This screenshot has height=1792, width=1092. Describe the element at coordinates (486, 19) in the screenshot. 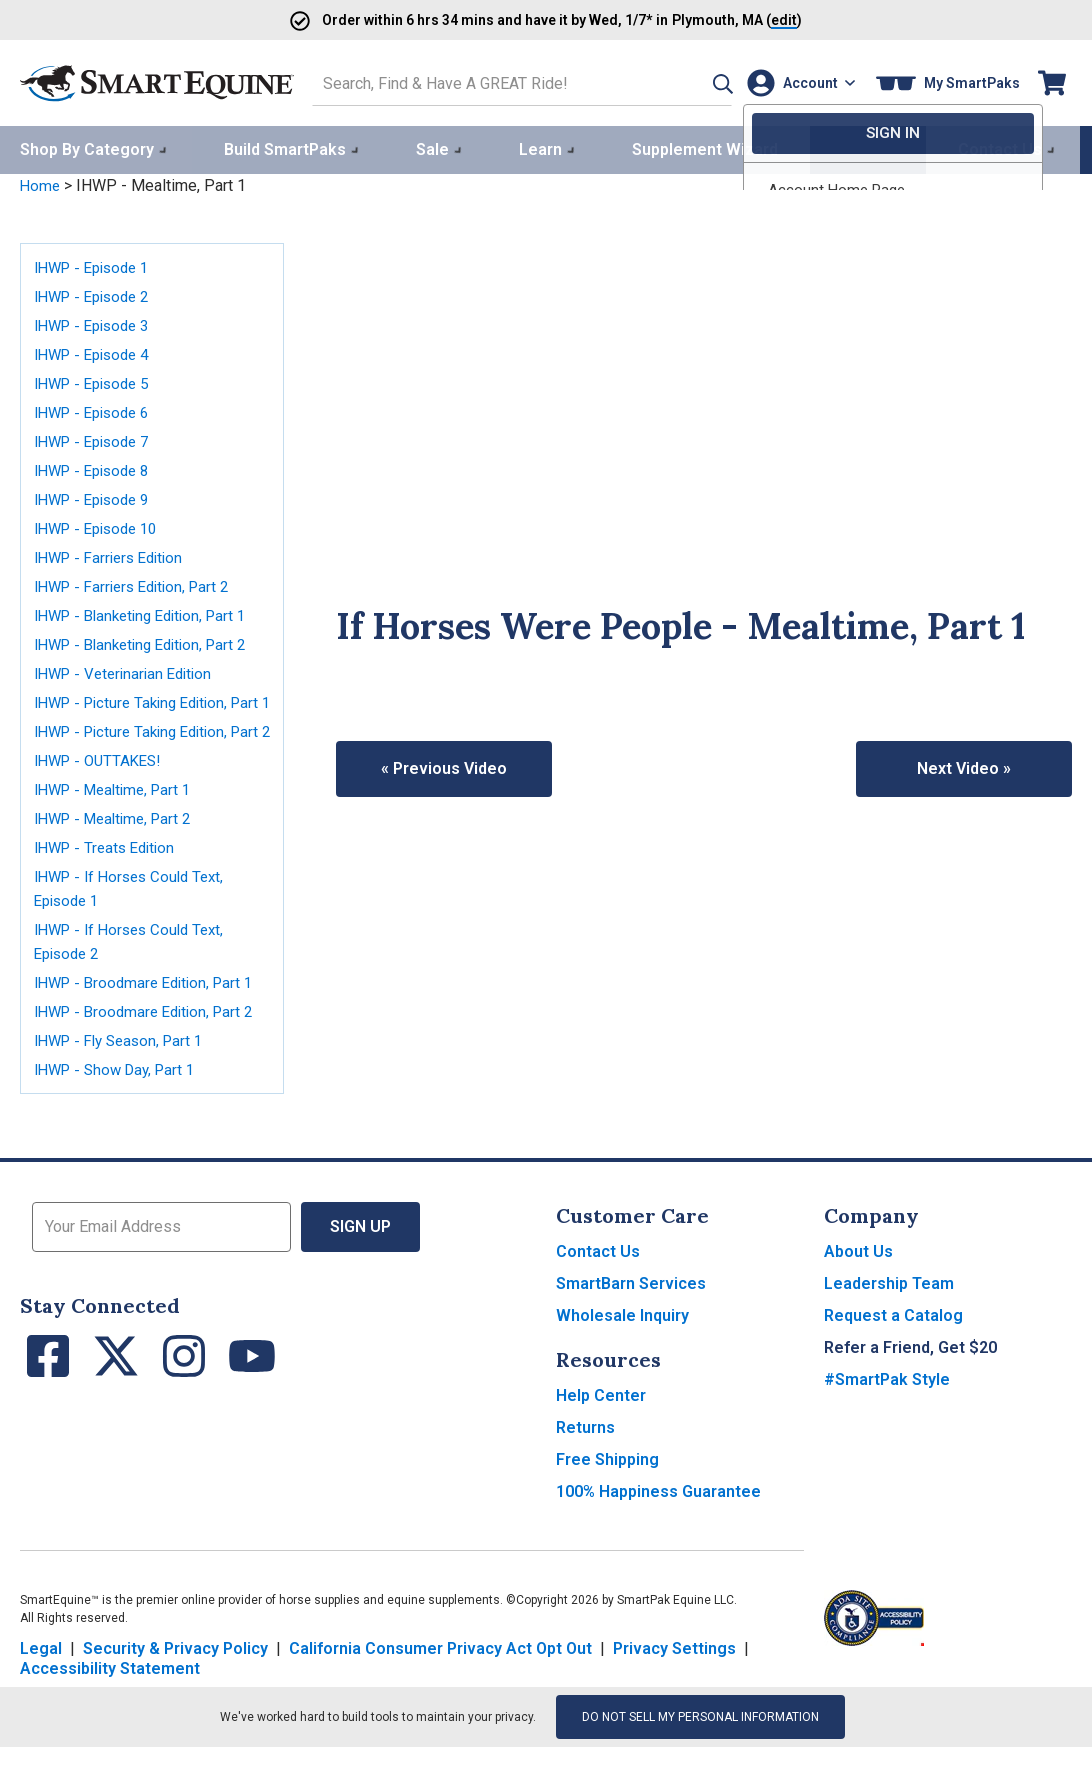

I see `Order and have it by * in` at that location.